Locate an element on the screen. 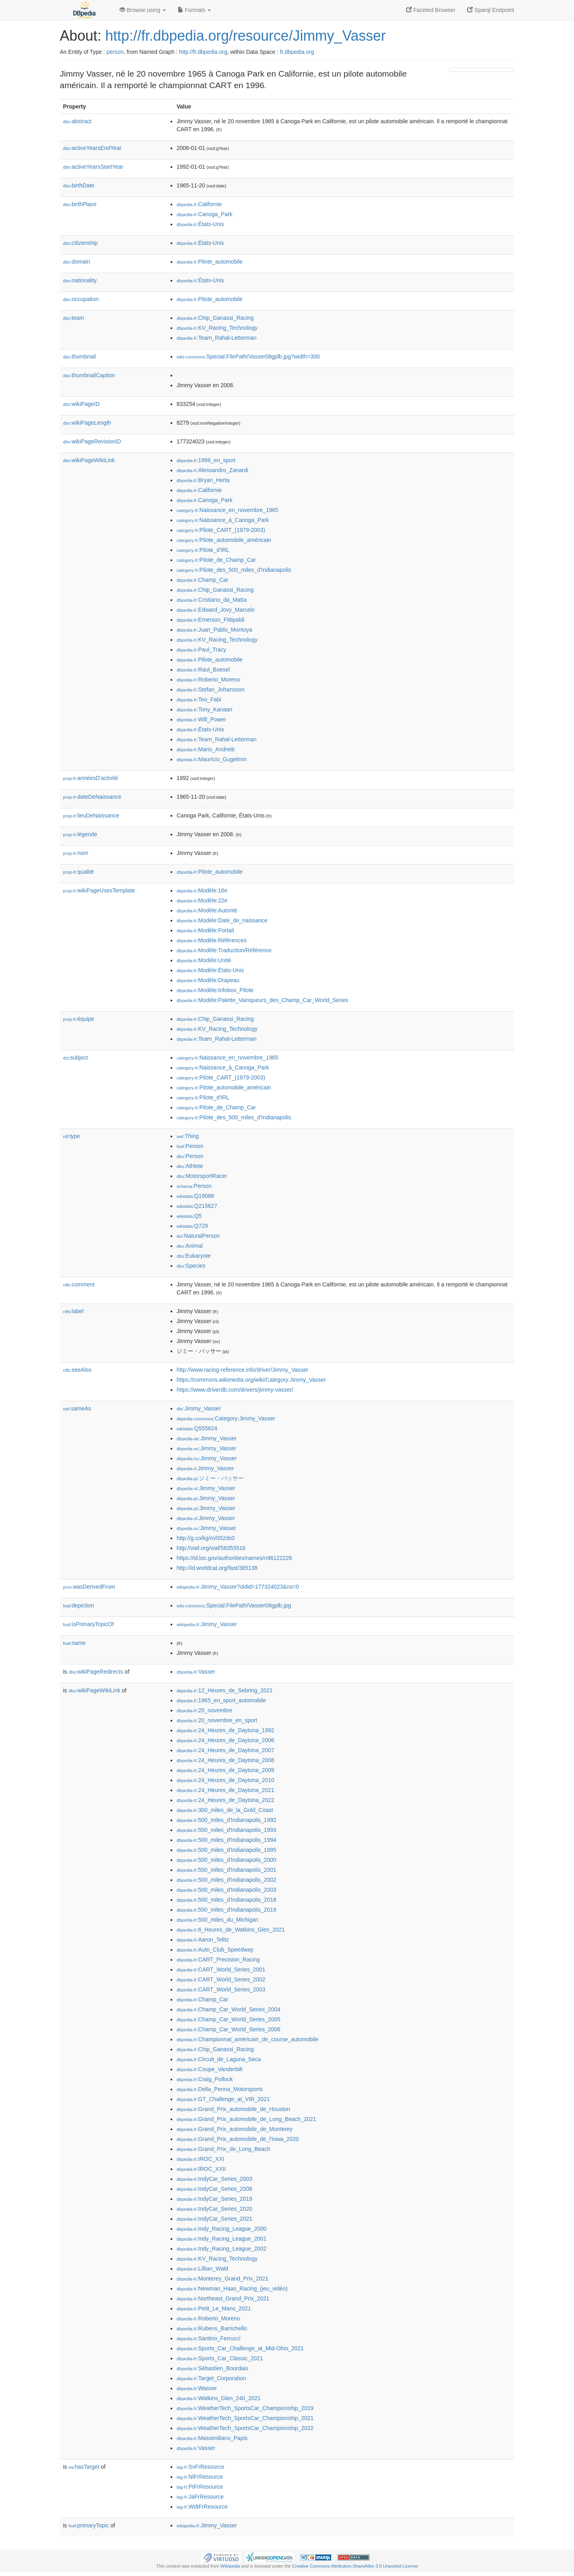  :IndyCar_Series_2020 is located at coordinates (214, 2209).